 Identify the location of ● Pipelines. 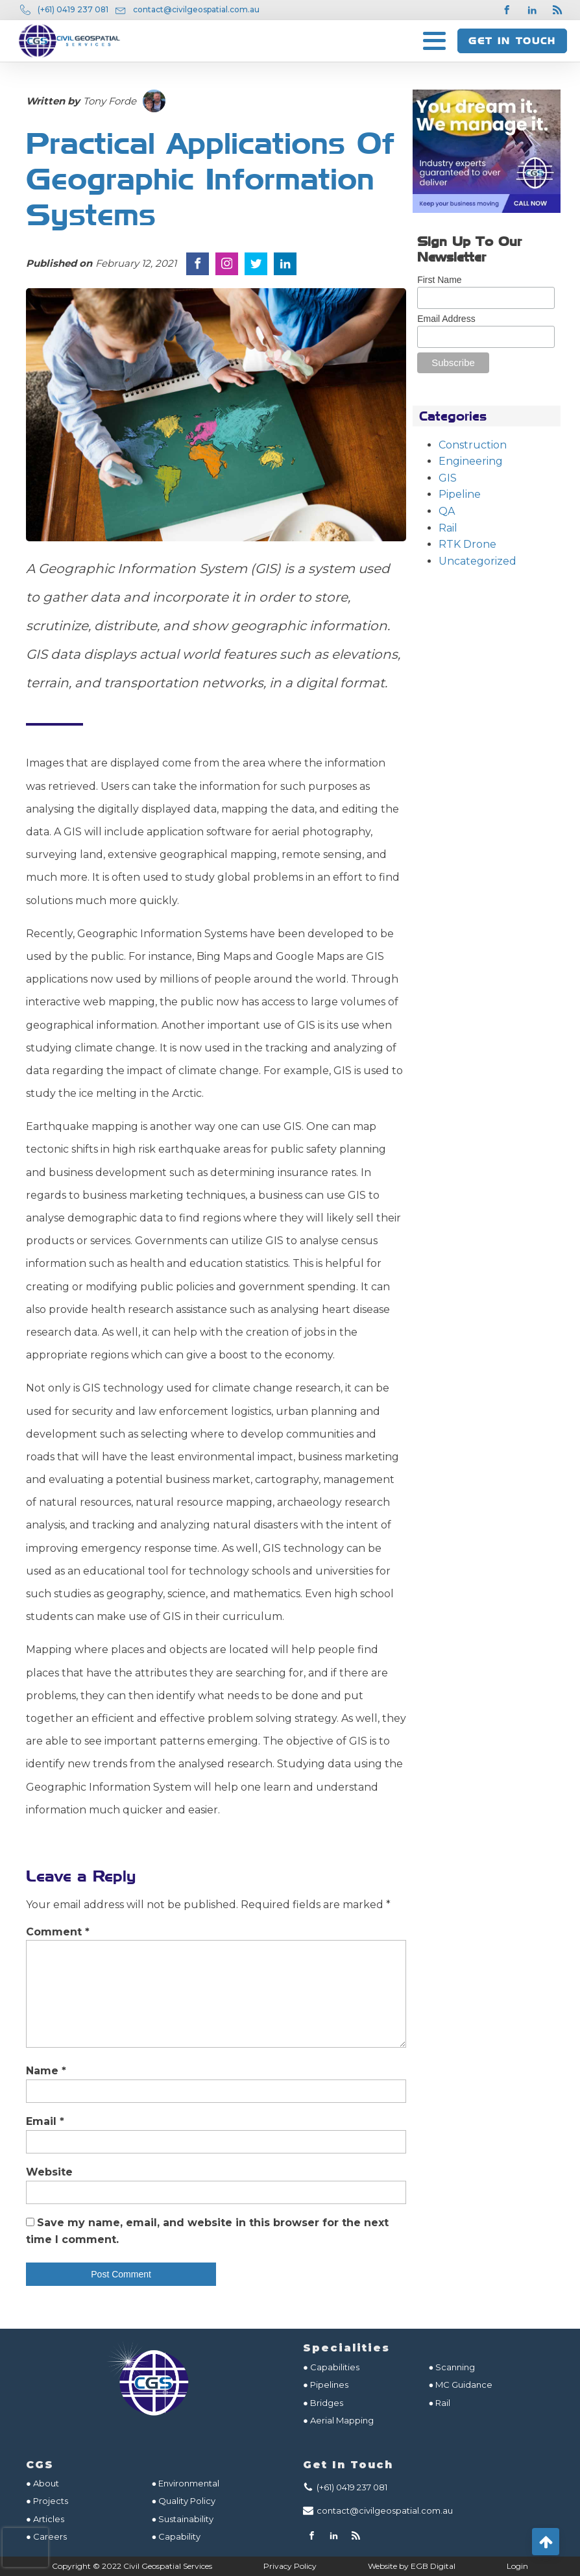
(325, 2384).